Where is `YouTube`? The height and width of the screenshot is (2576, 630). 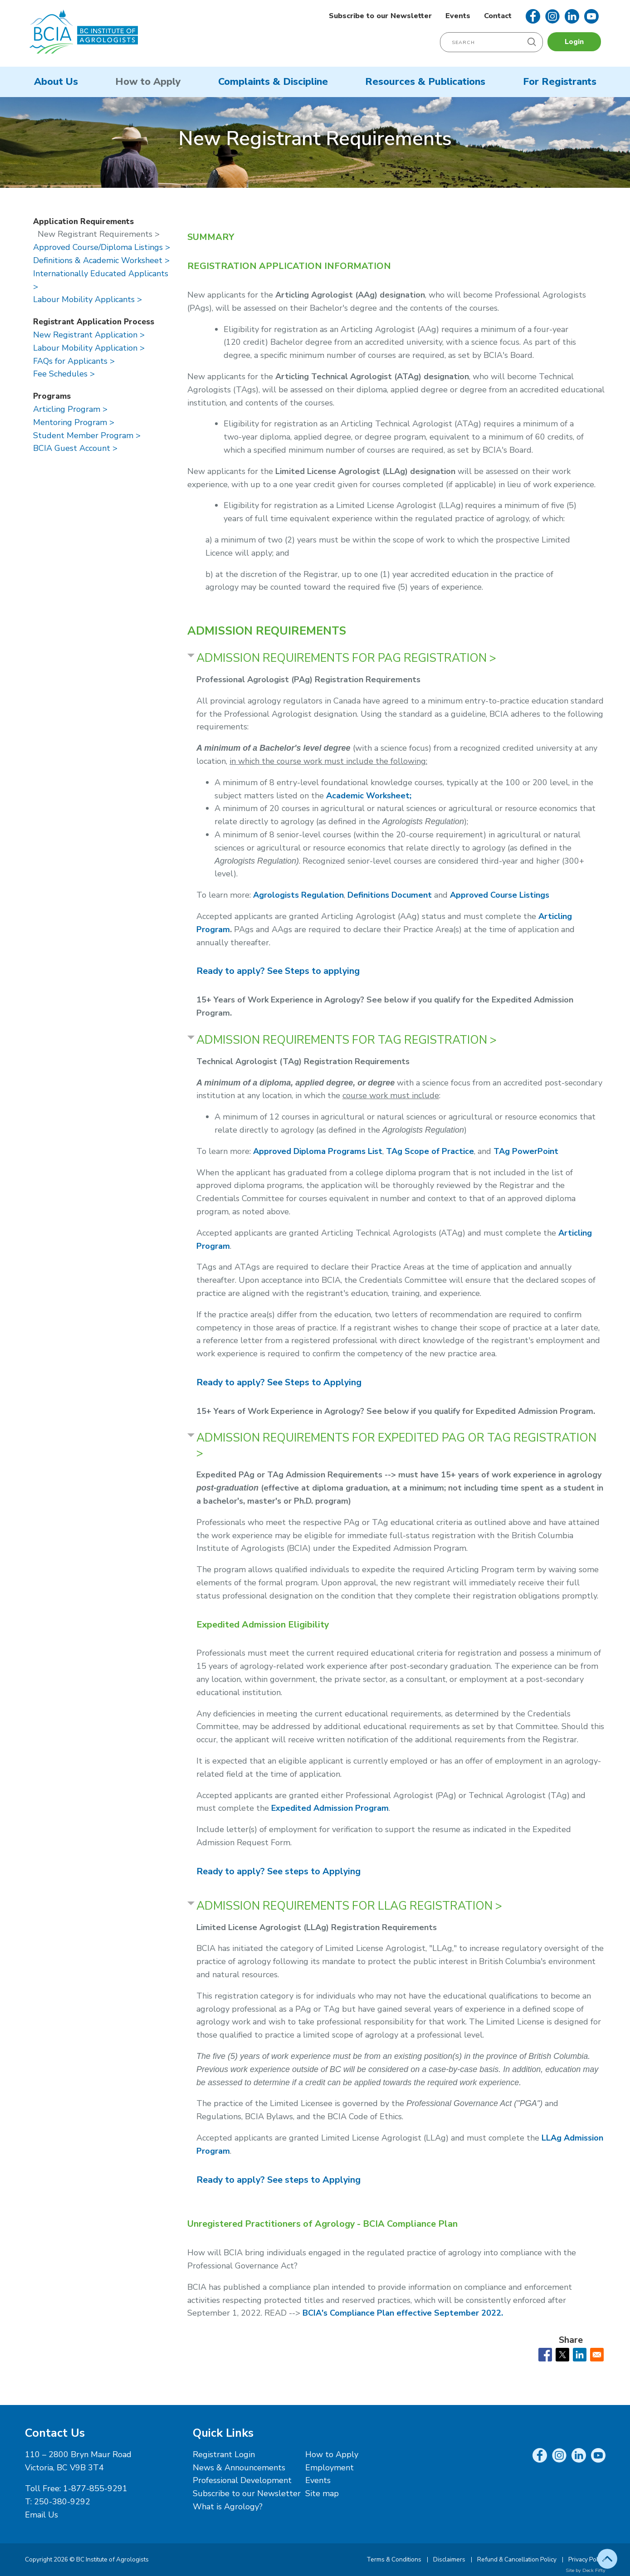 YouTube is located at coordinates (591, 16).